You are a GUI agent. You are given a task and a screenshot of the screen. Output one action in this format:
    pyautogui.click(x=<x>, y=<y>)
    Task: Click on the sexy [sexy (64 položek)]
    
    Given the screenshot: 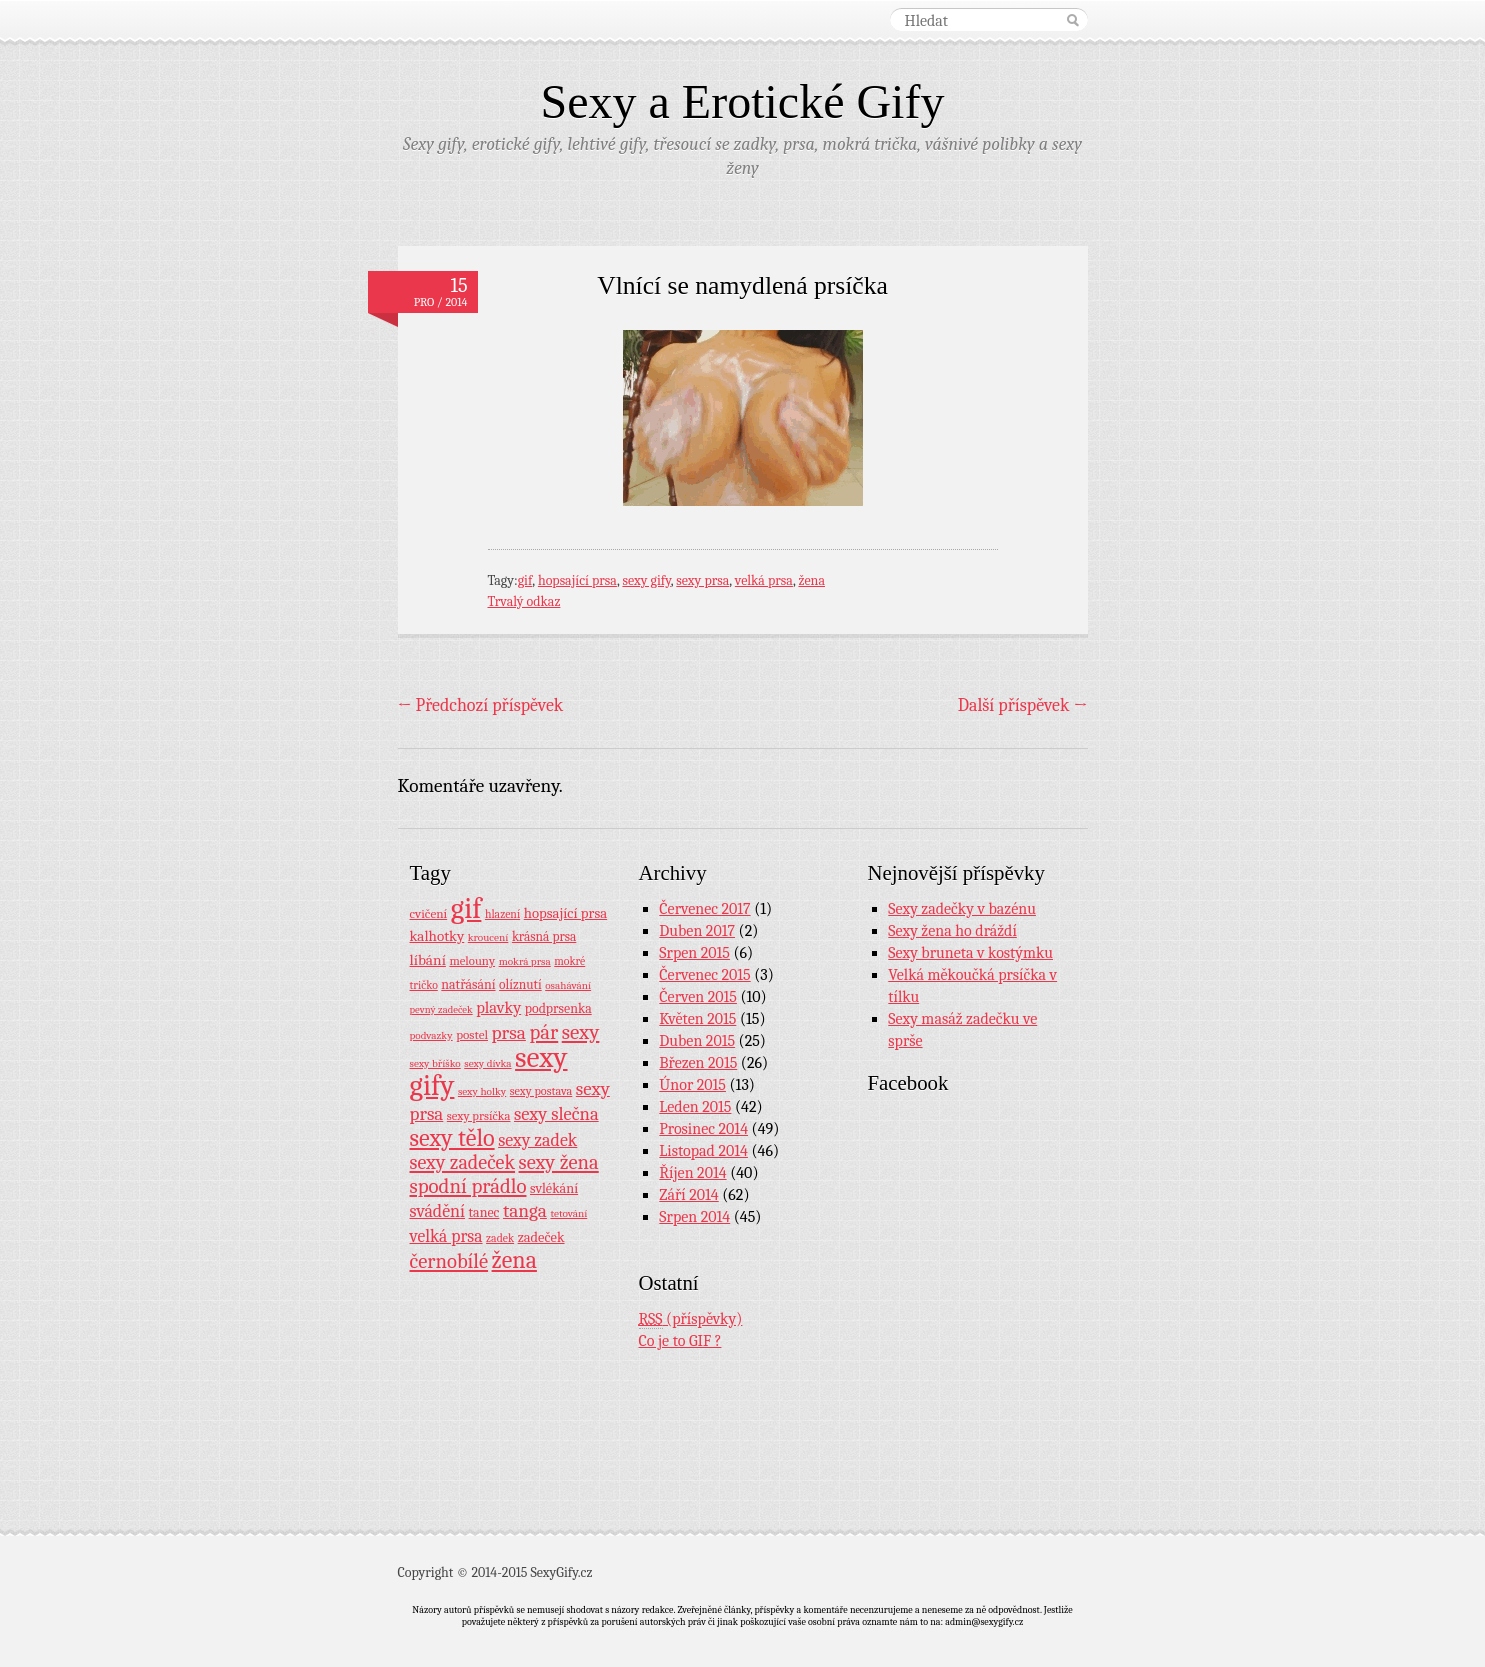 What is the action you would take?
    pyautogui.click(x=581, y=1032)
    